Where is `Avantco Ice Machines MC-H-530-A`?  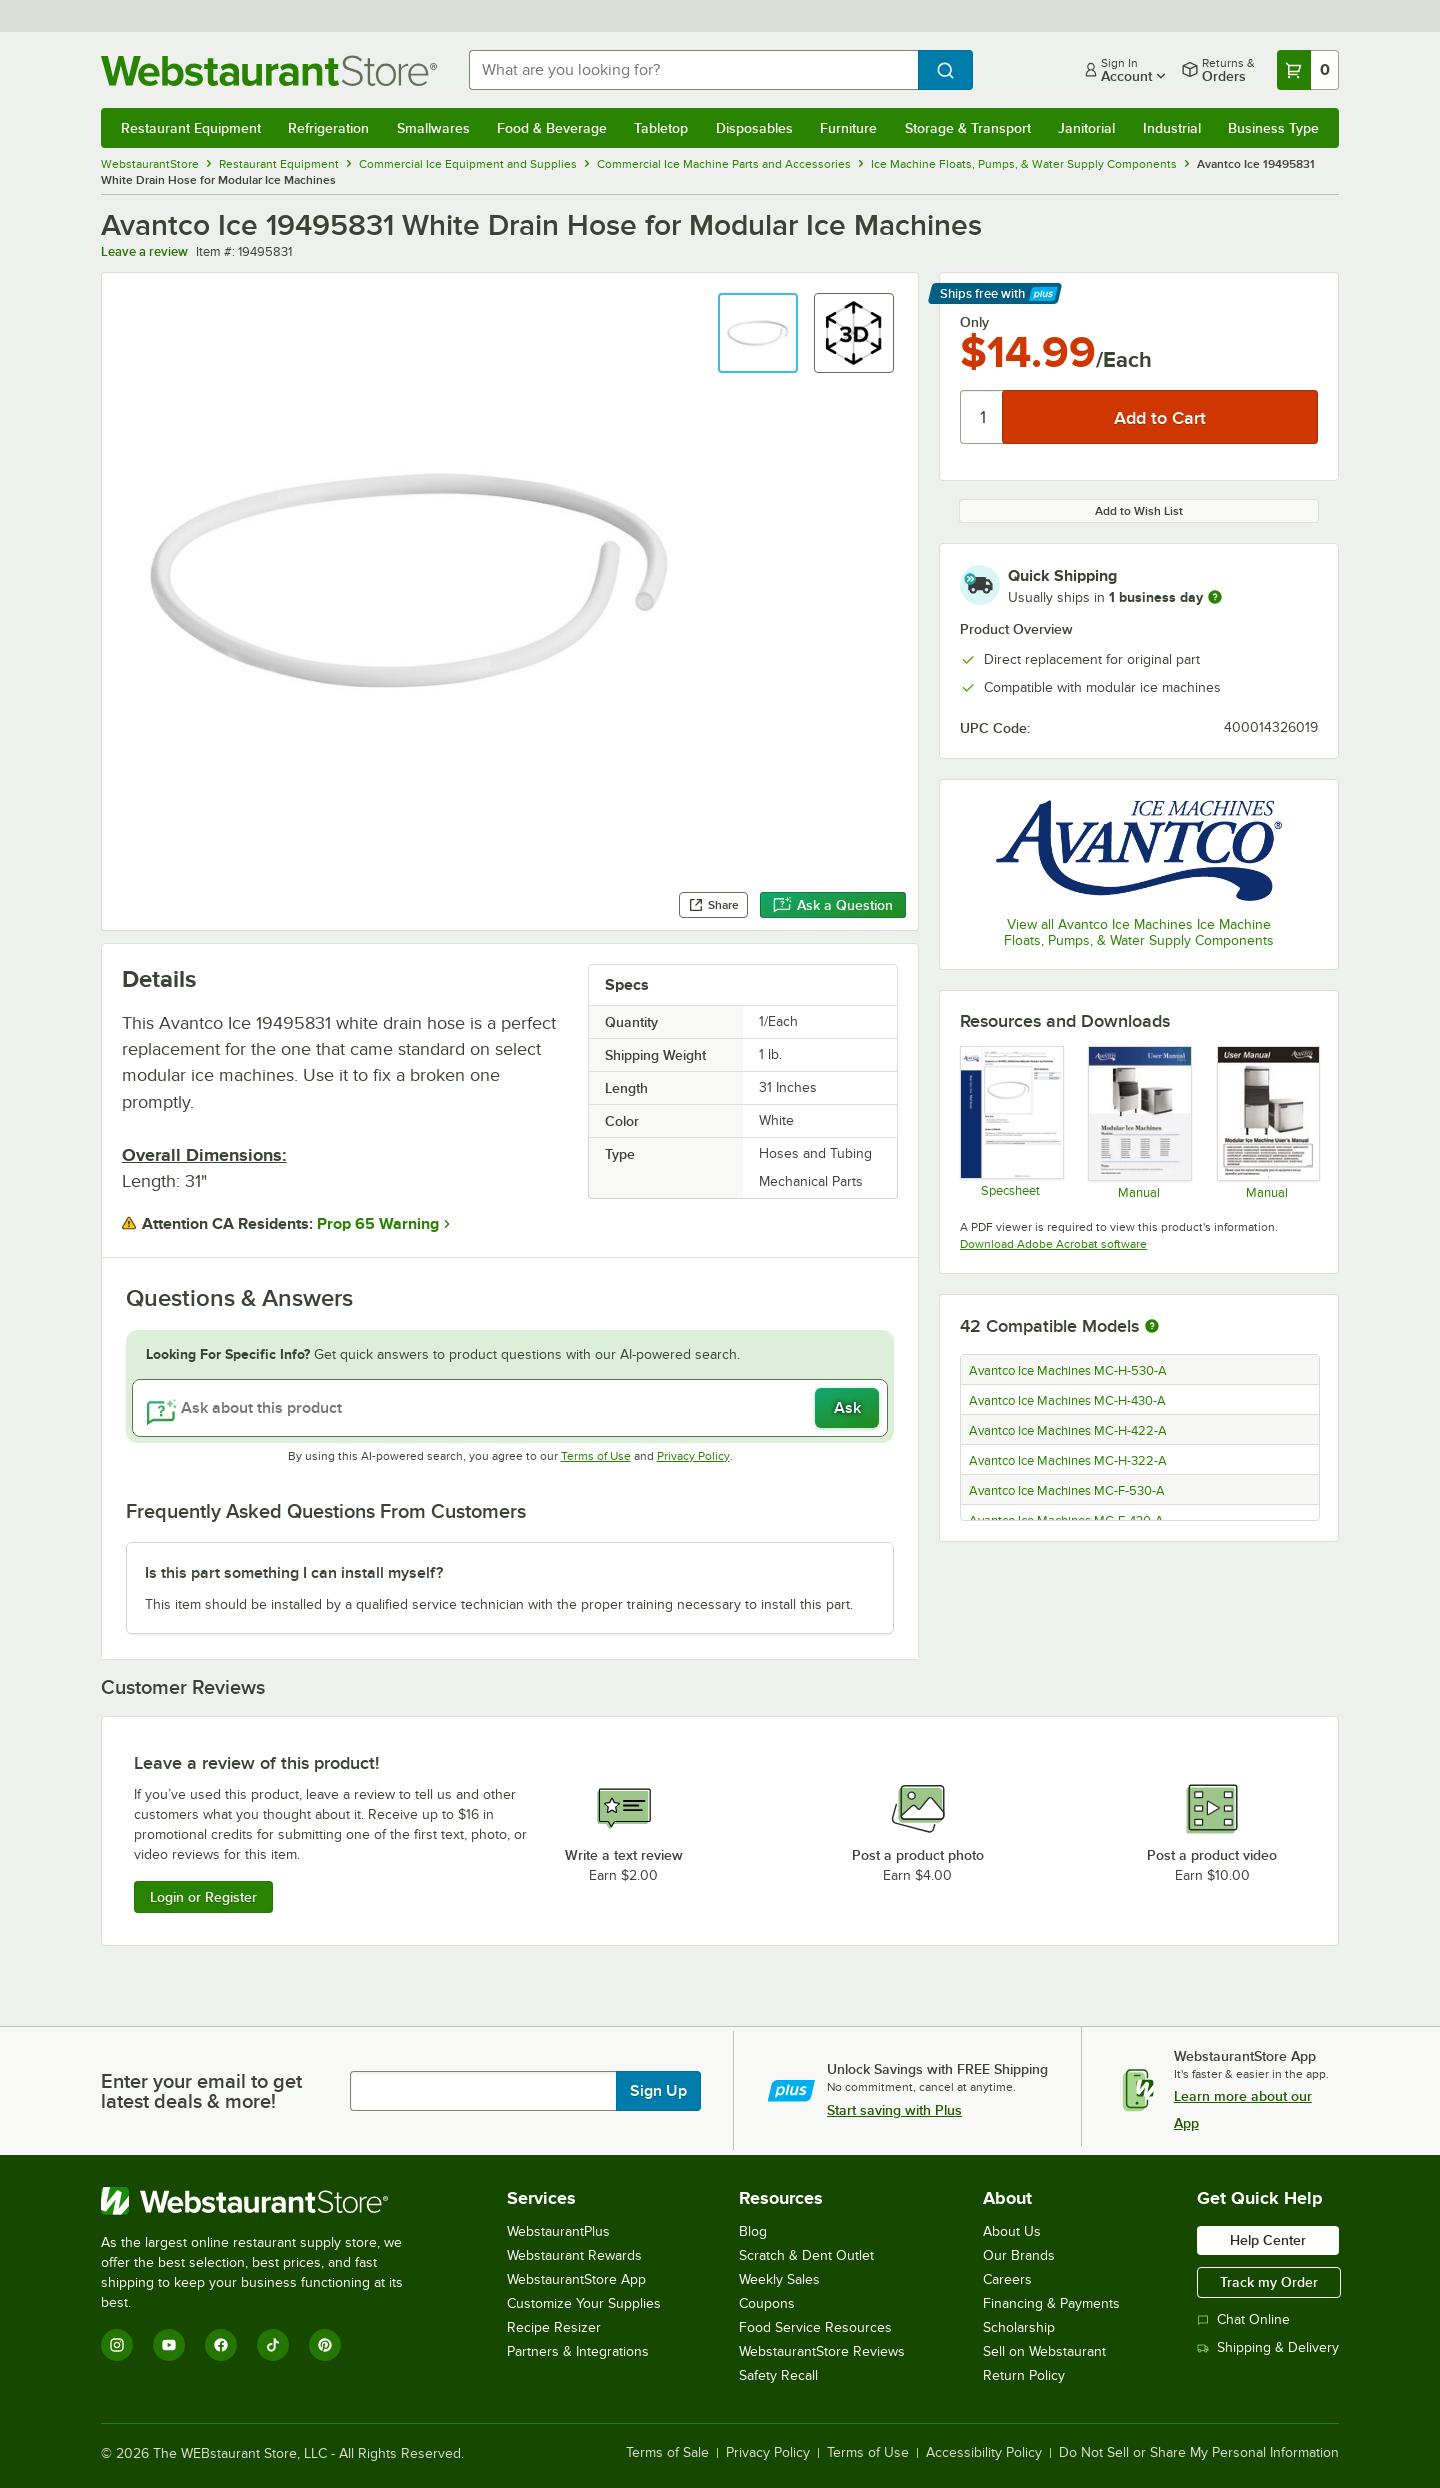
Avantco Ice Machines MC-H-530-A is located at coordinates (1068, 1371).